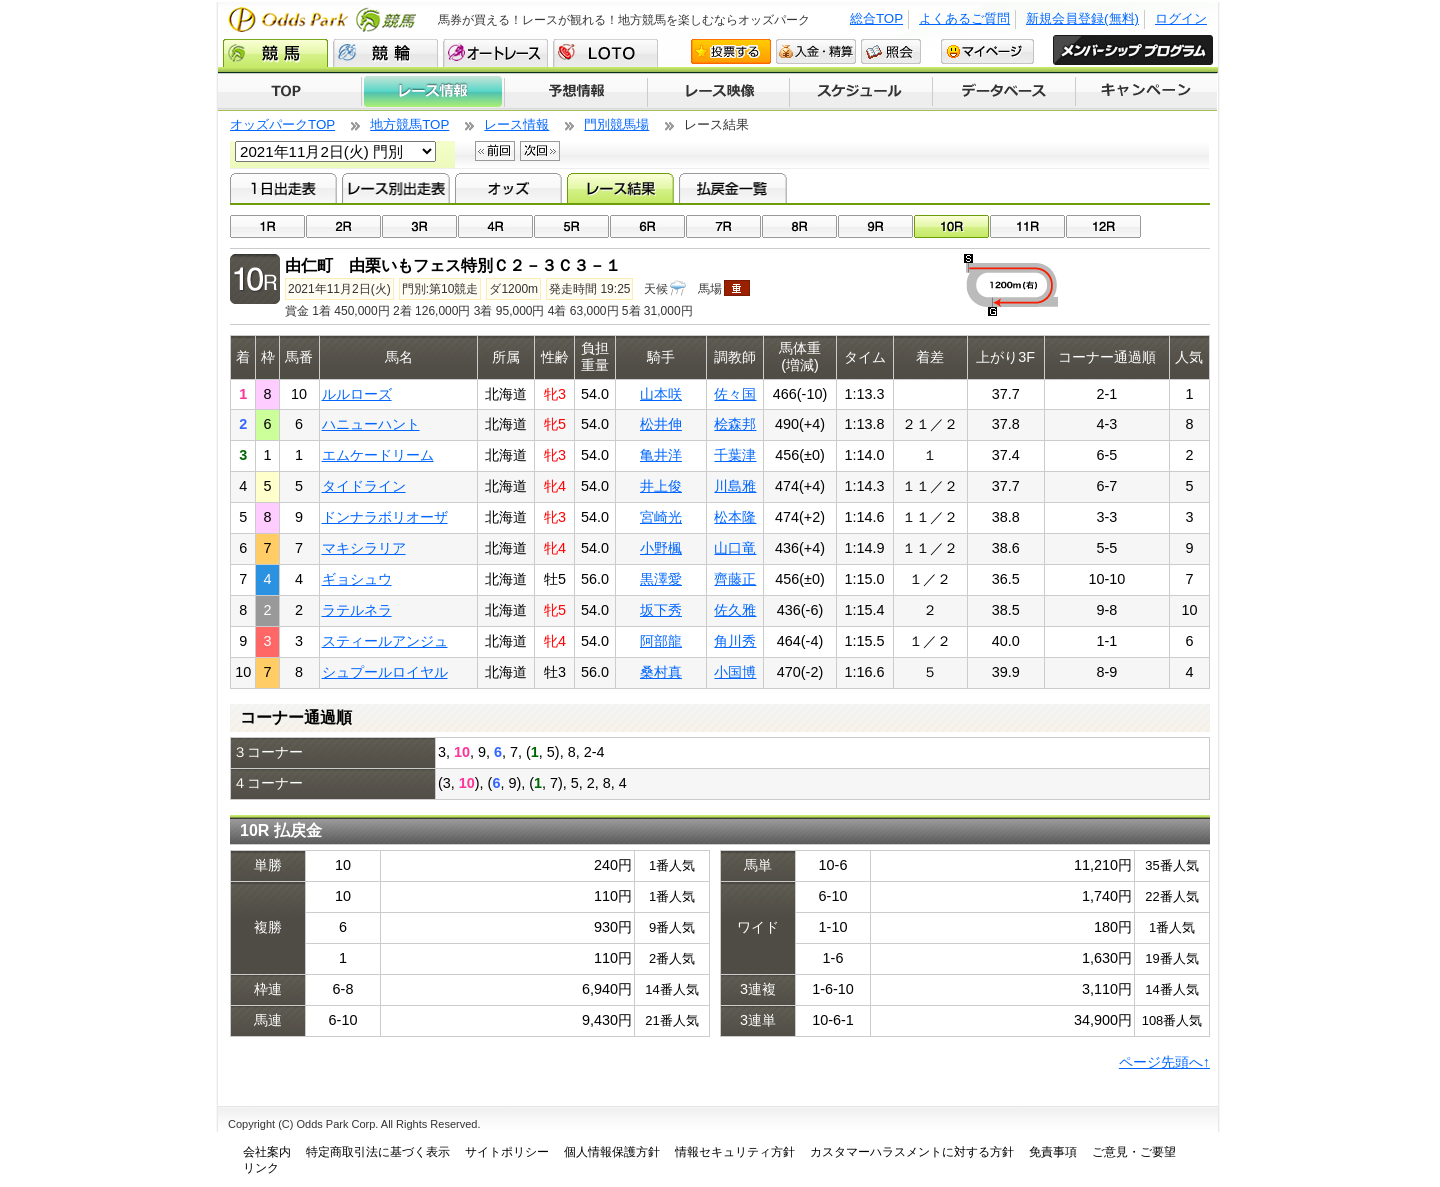  What do you see at coordinates (364, 548) in the screenshot?
I see `マキシラリア` at bounding box center [364, 548].